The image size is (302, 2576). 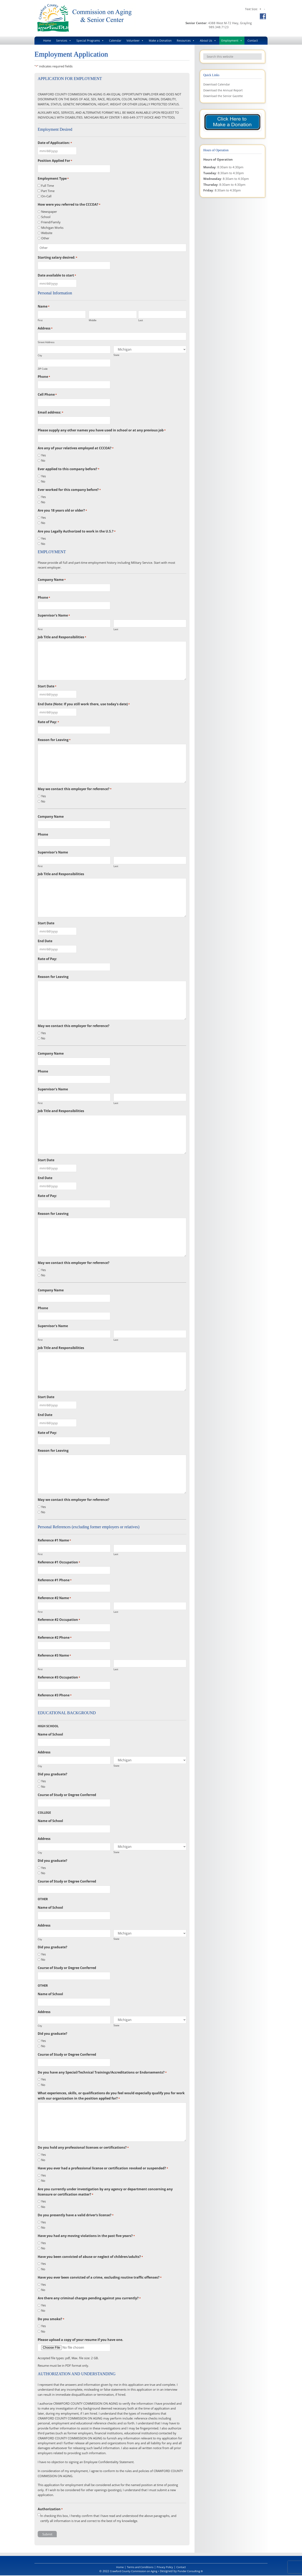 What do you see at coordinates (55, 142) in the screenshot?
I see `Date of Application:` at bounding box center [55, 142].